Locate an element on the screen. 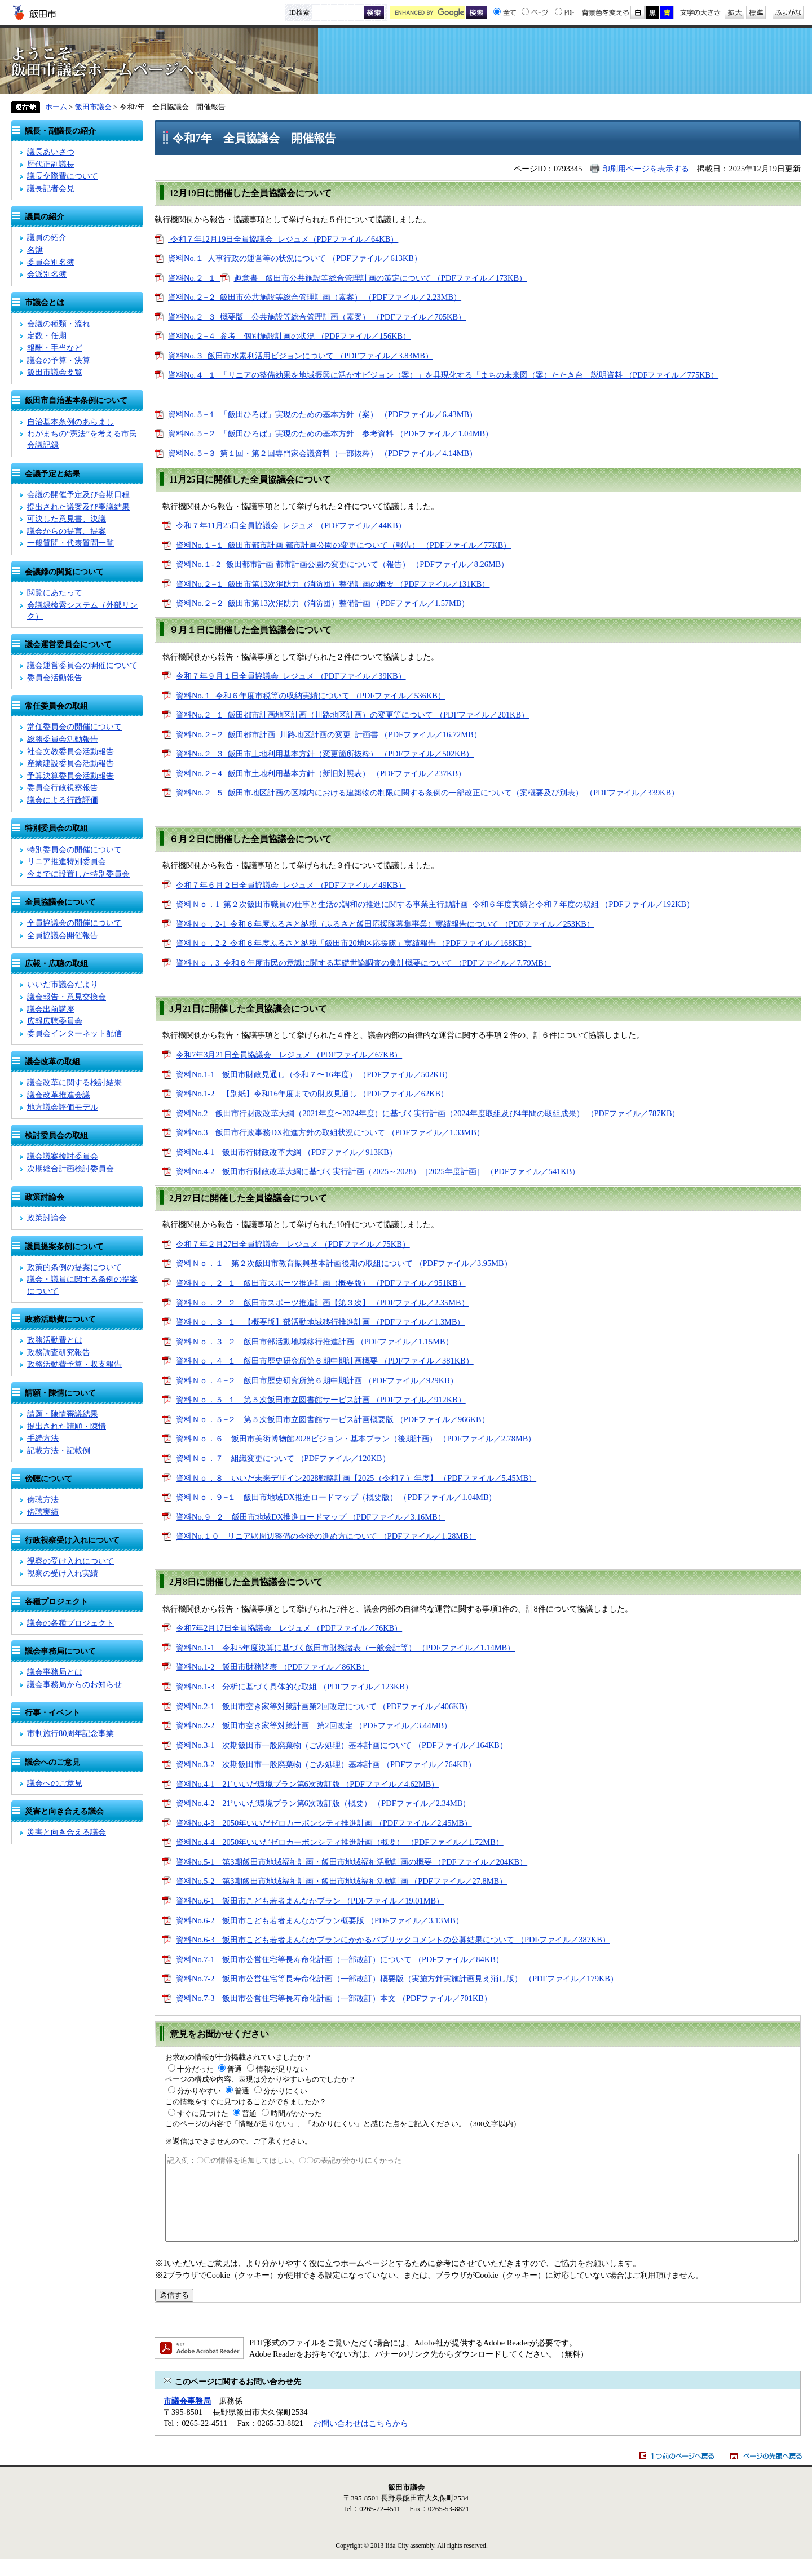 Image resolution: width=812 pixels, height=2576 pixels. 普通 is located at coordinates (234, 2069).